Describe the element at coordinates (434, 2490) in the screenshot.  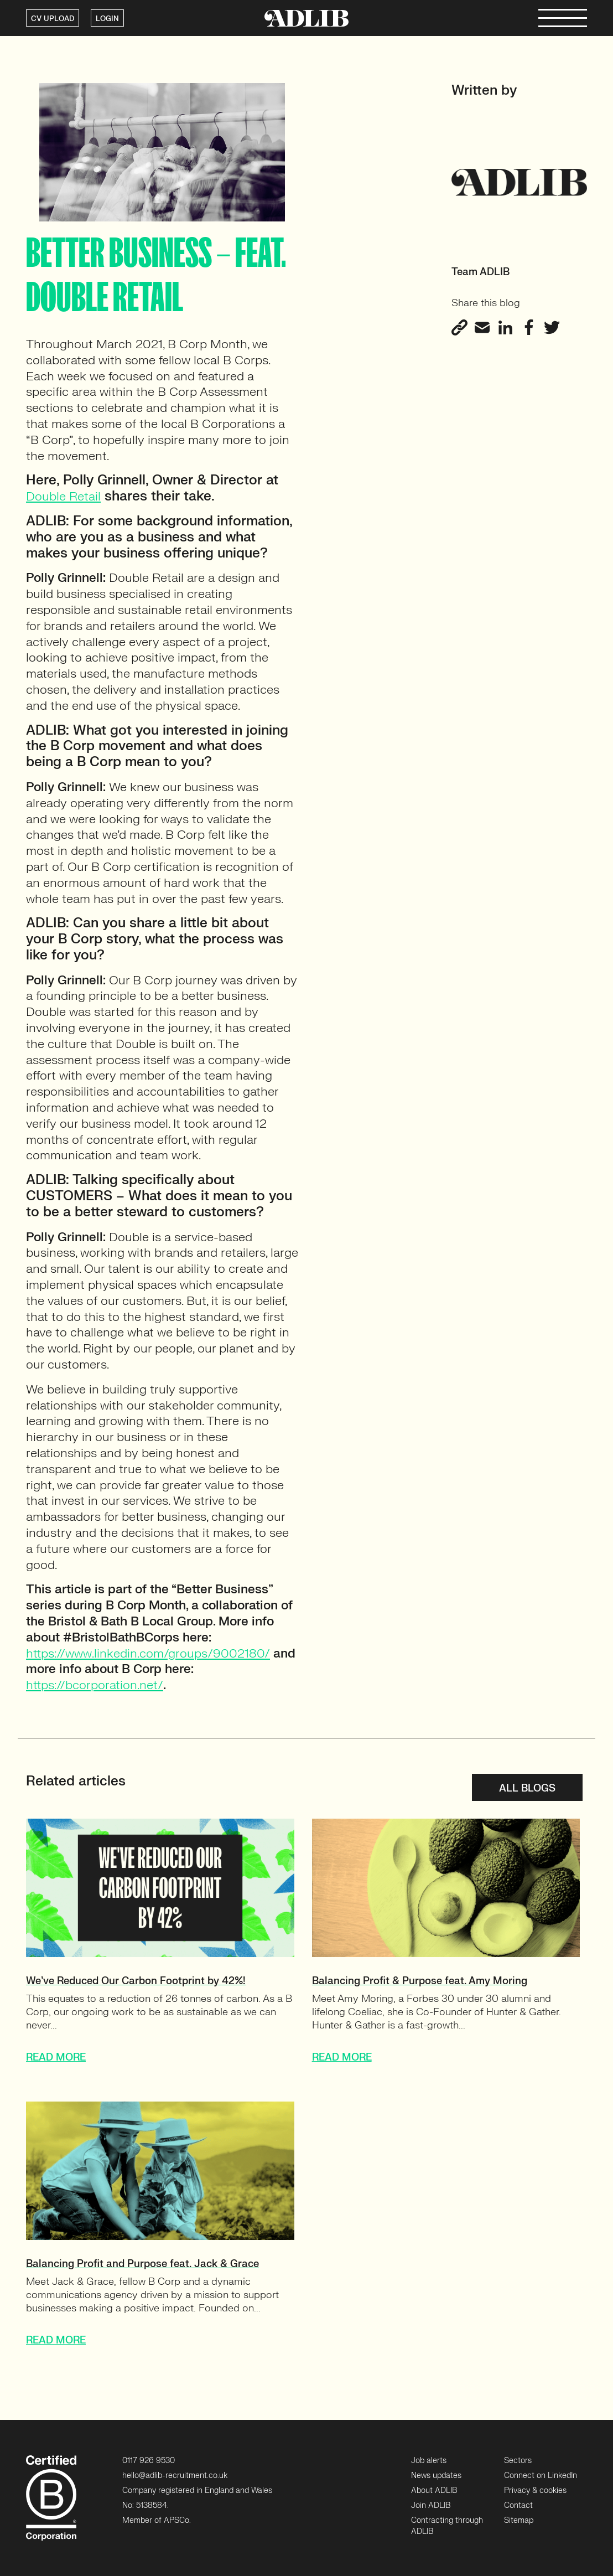
I see `About ADLIB` at that location.